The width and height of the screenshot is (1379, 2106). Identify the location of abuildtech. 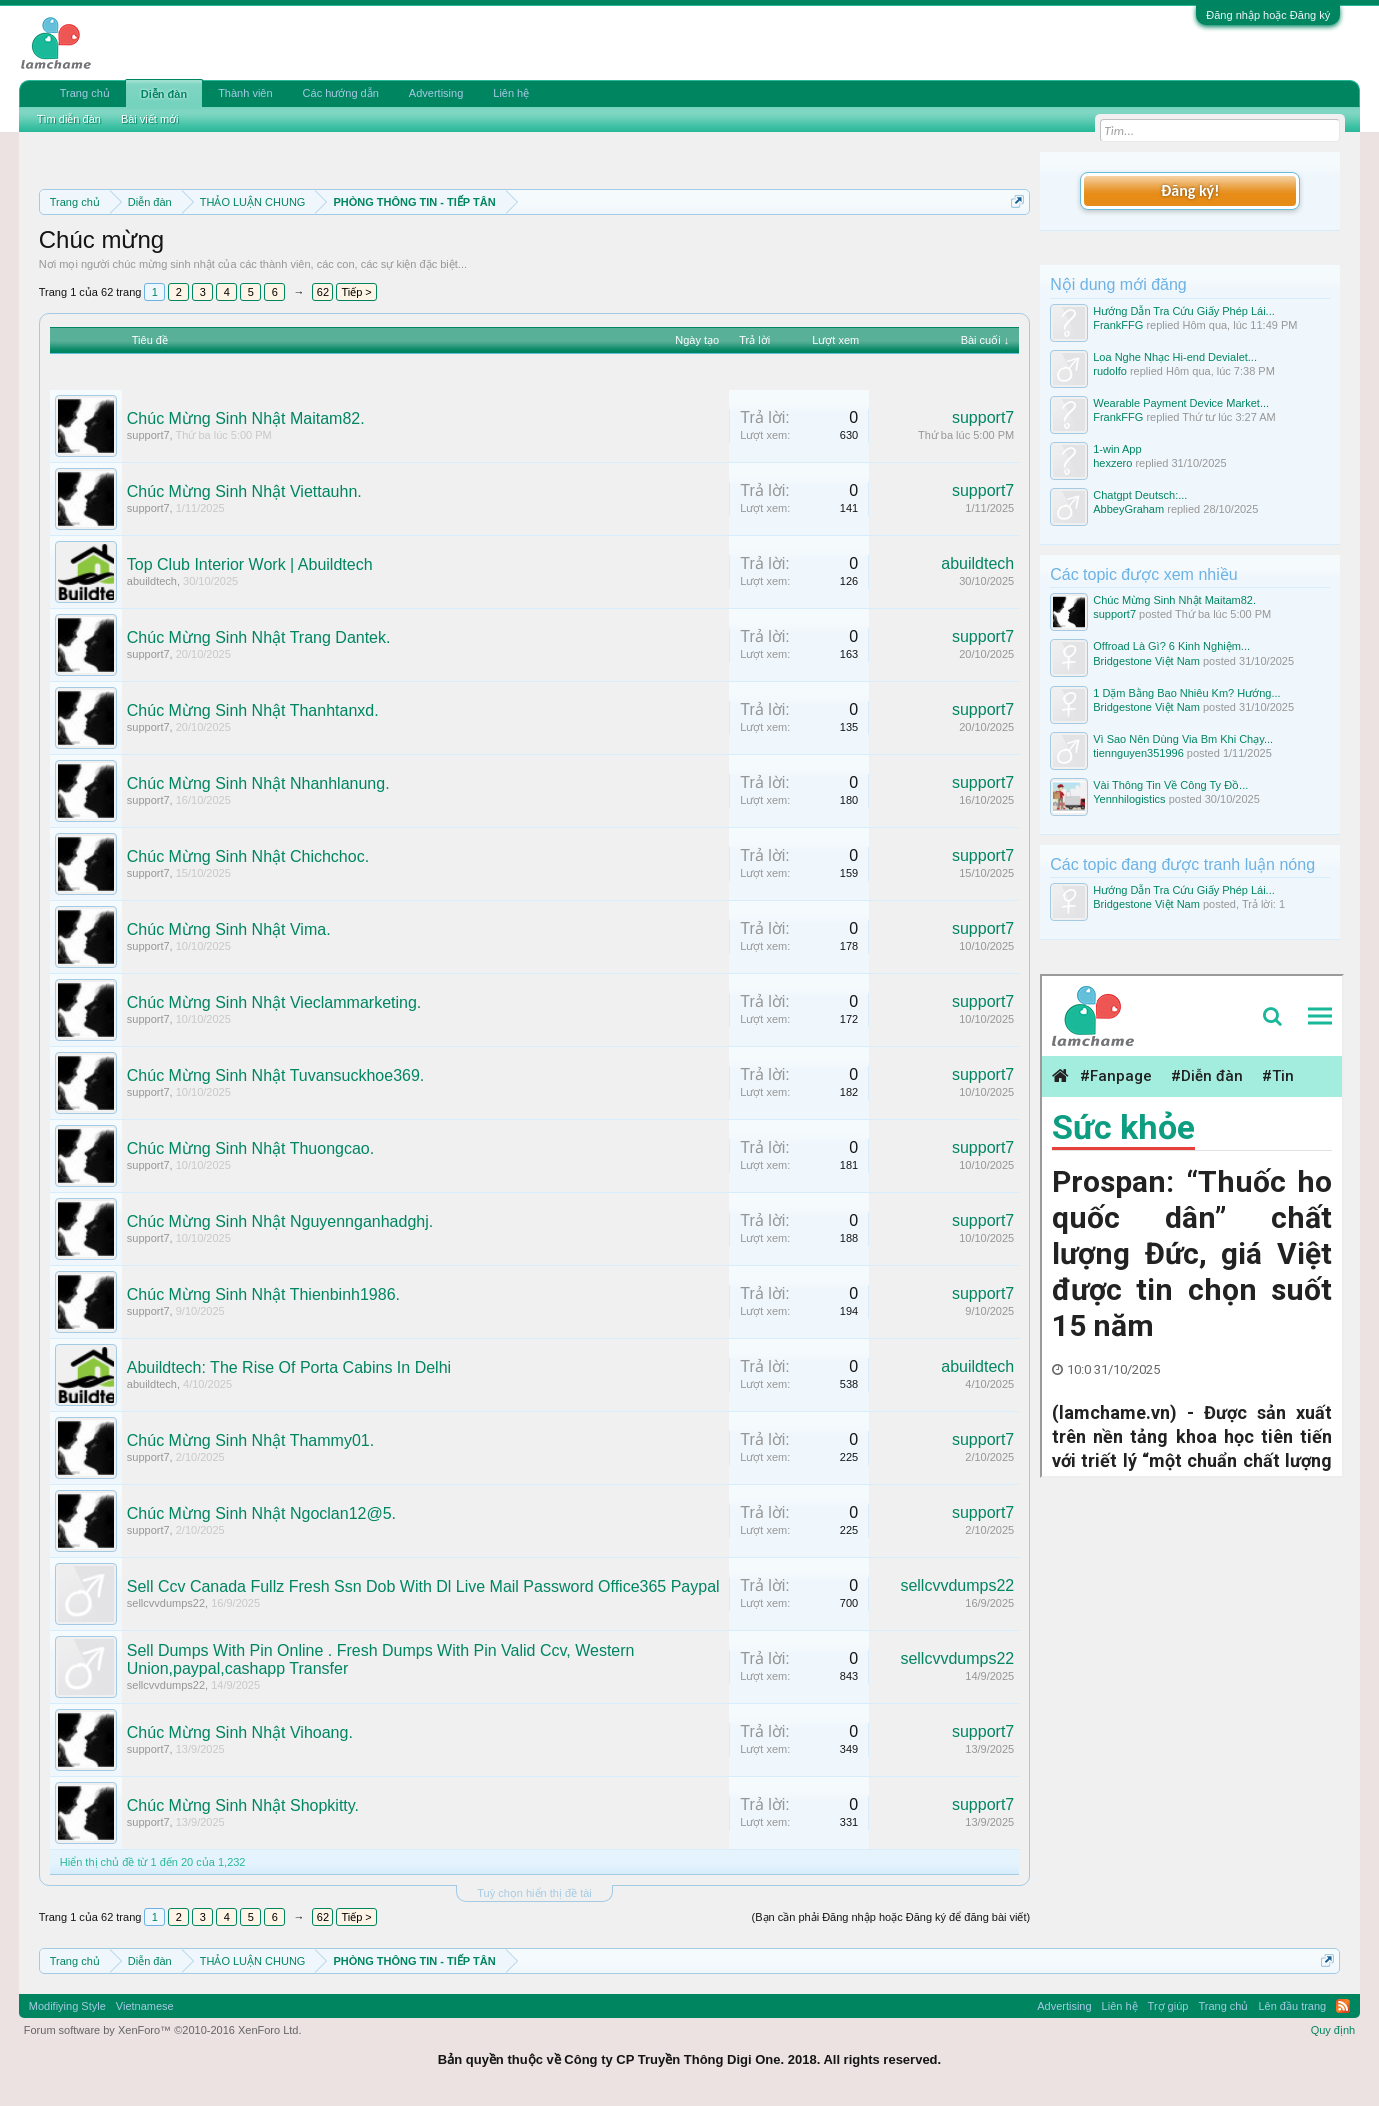
(152, 581).